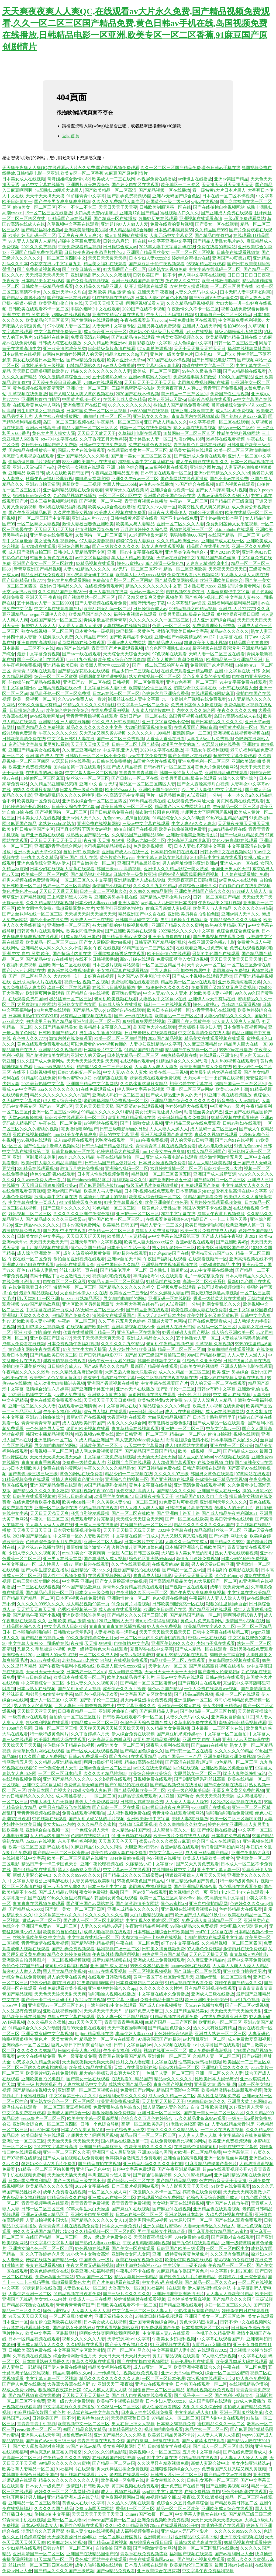  What do you see at coordinates (227, 829) in the screenshot?
I see `jiujiure精品视频在线` at bounding box center [227, 829].